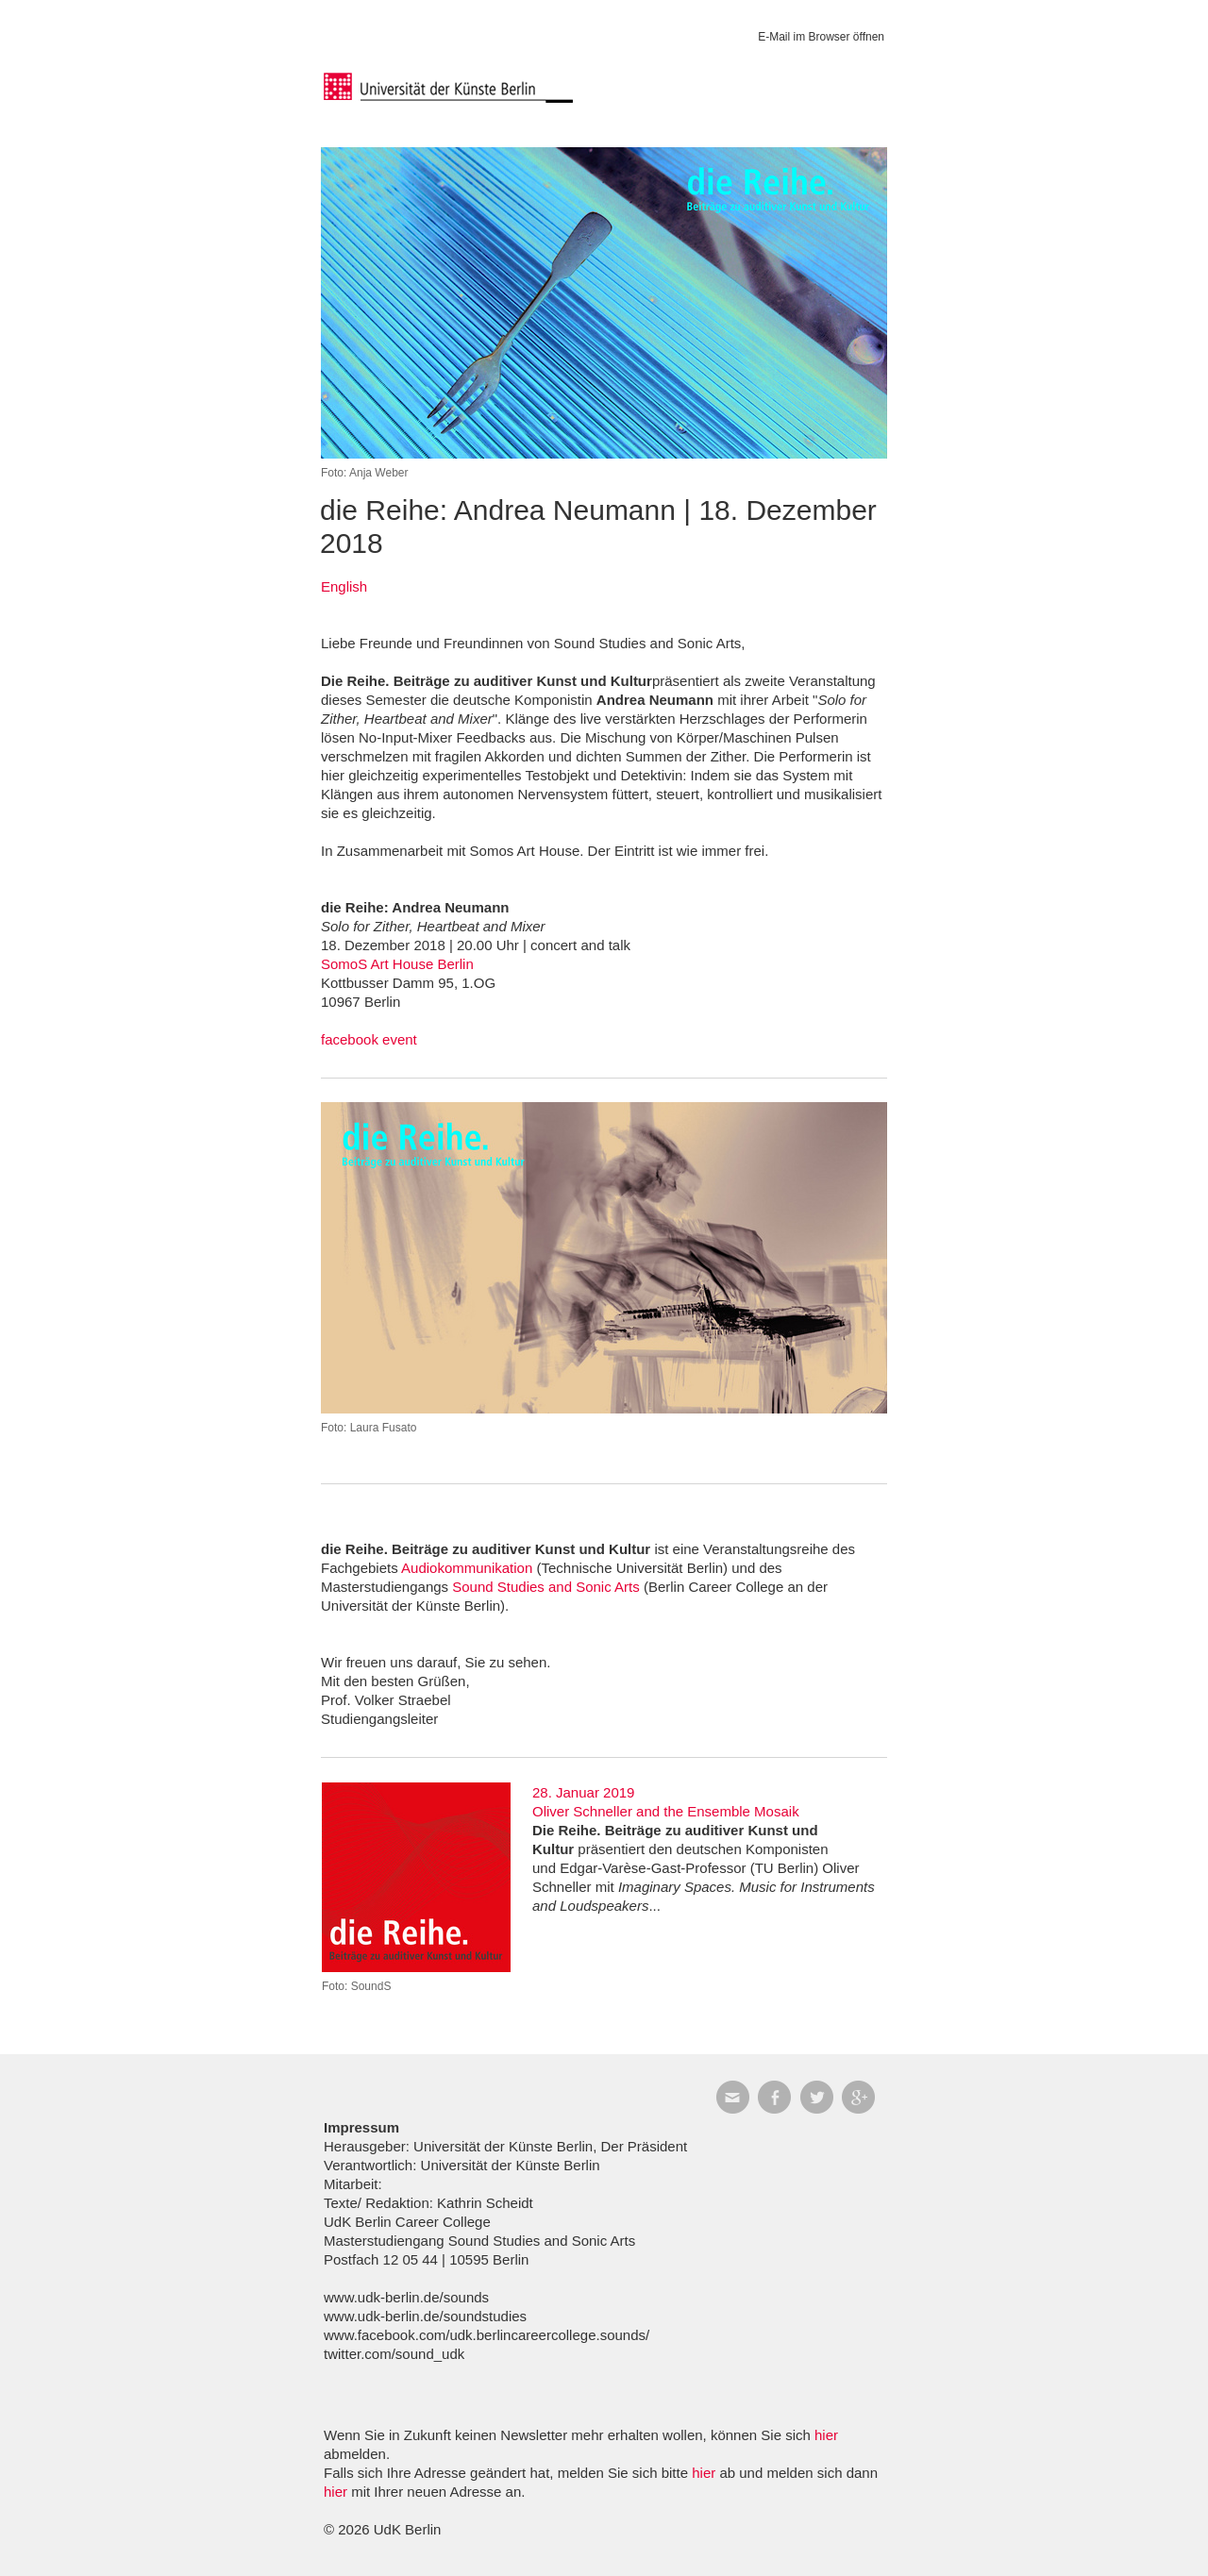  What do you see at coordinates (665, 1811) in the screenshot?
I see `Oliver Schneller and the Ensemble Mosaik` at bounding box center [665, 1811].